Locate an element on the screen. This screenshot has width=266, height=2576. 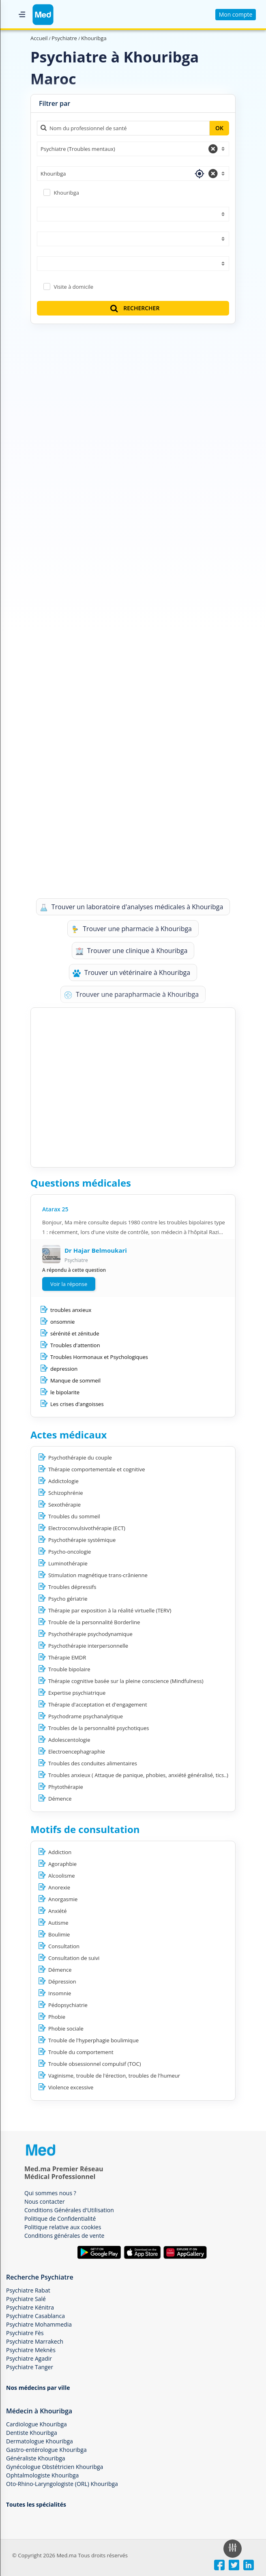
Psychodrame psychanalytique is located at coordinates (85, 1716).